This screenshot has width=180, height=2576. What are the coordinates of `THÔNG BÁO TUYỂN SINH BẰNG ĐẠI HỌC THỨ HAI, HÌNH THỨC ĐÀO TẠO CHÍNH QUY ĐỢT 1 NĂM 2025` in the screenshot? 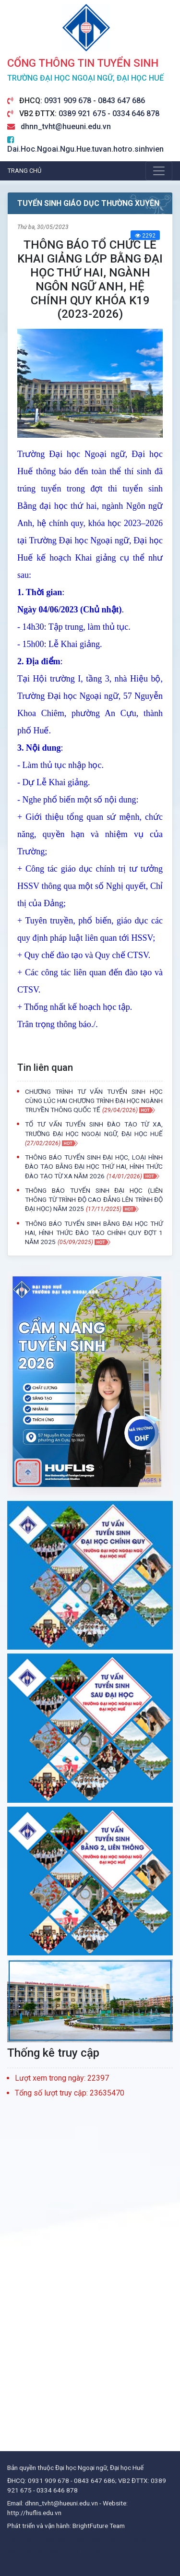 It's located at (94, 1233).